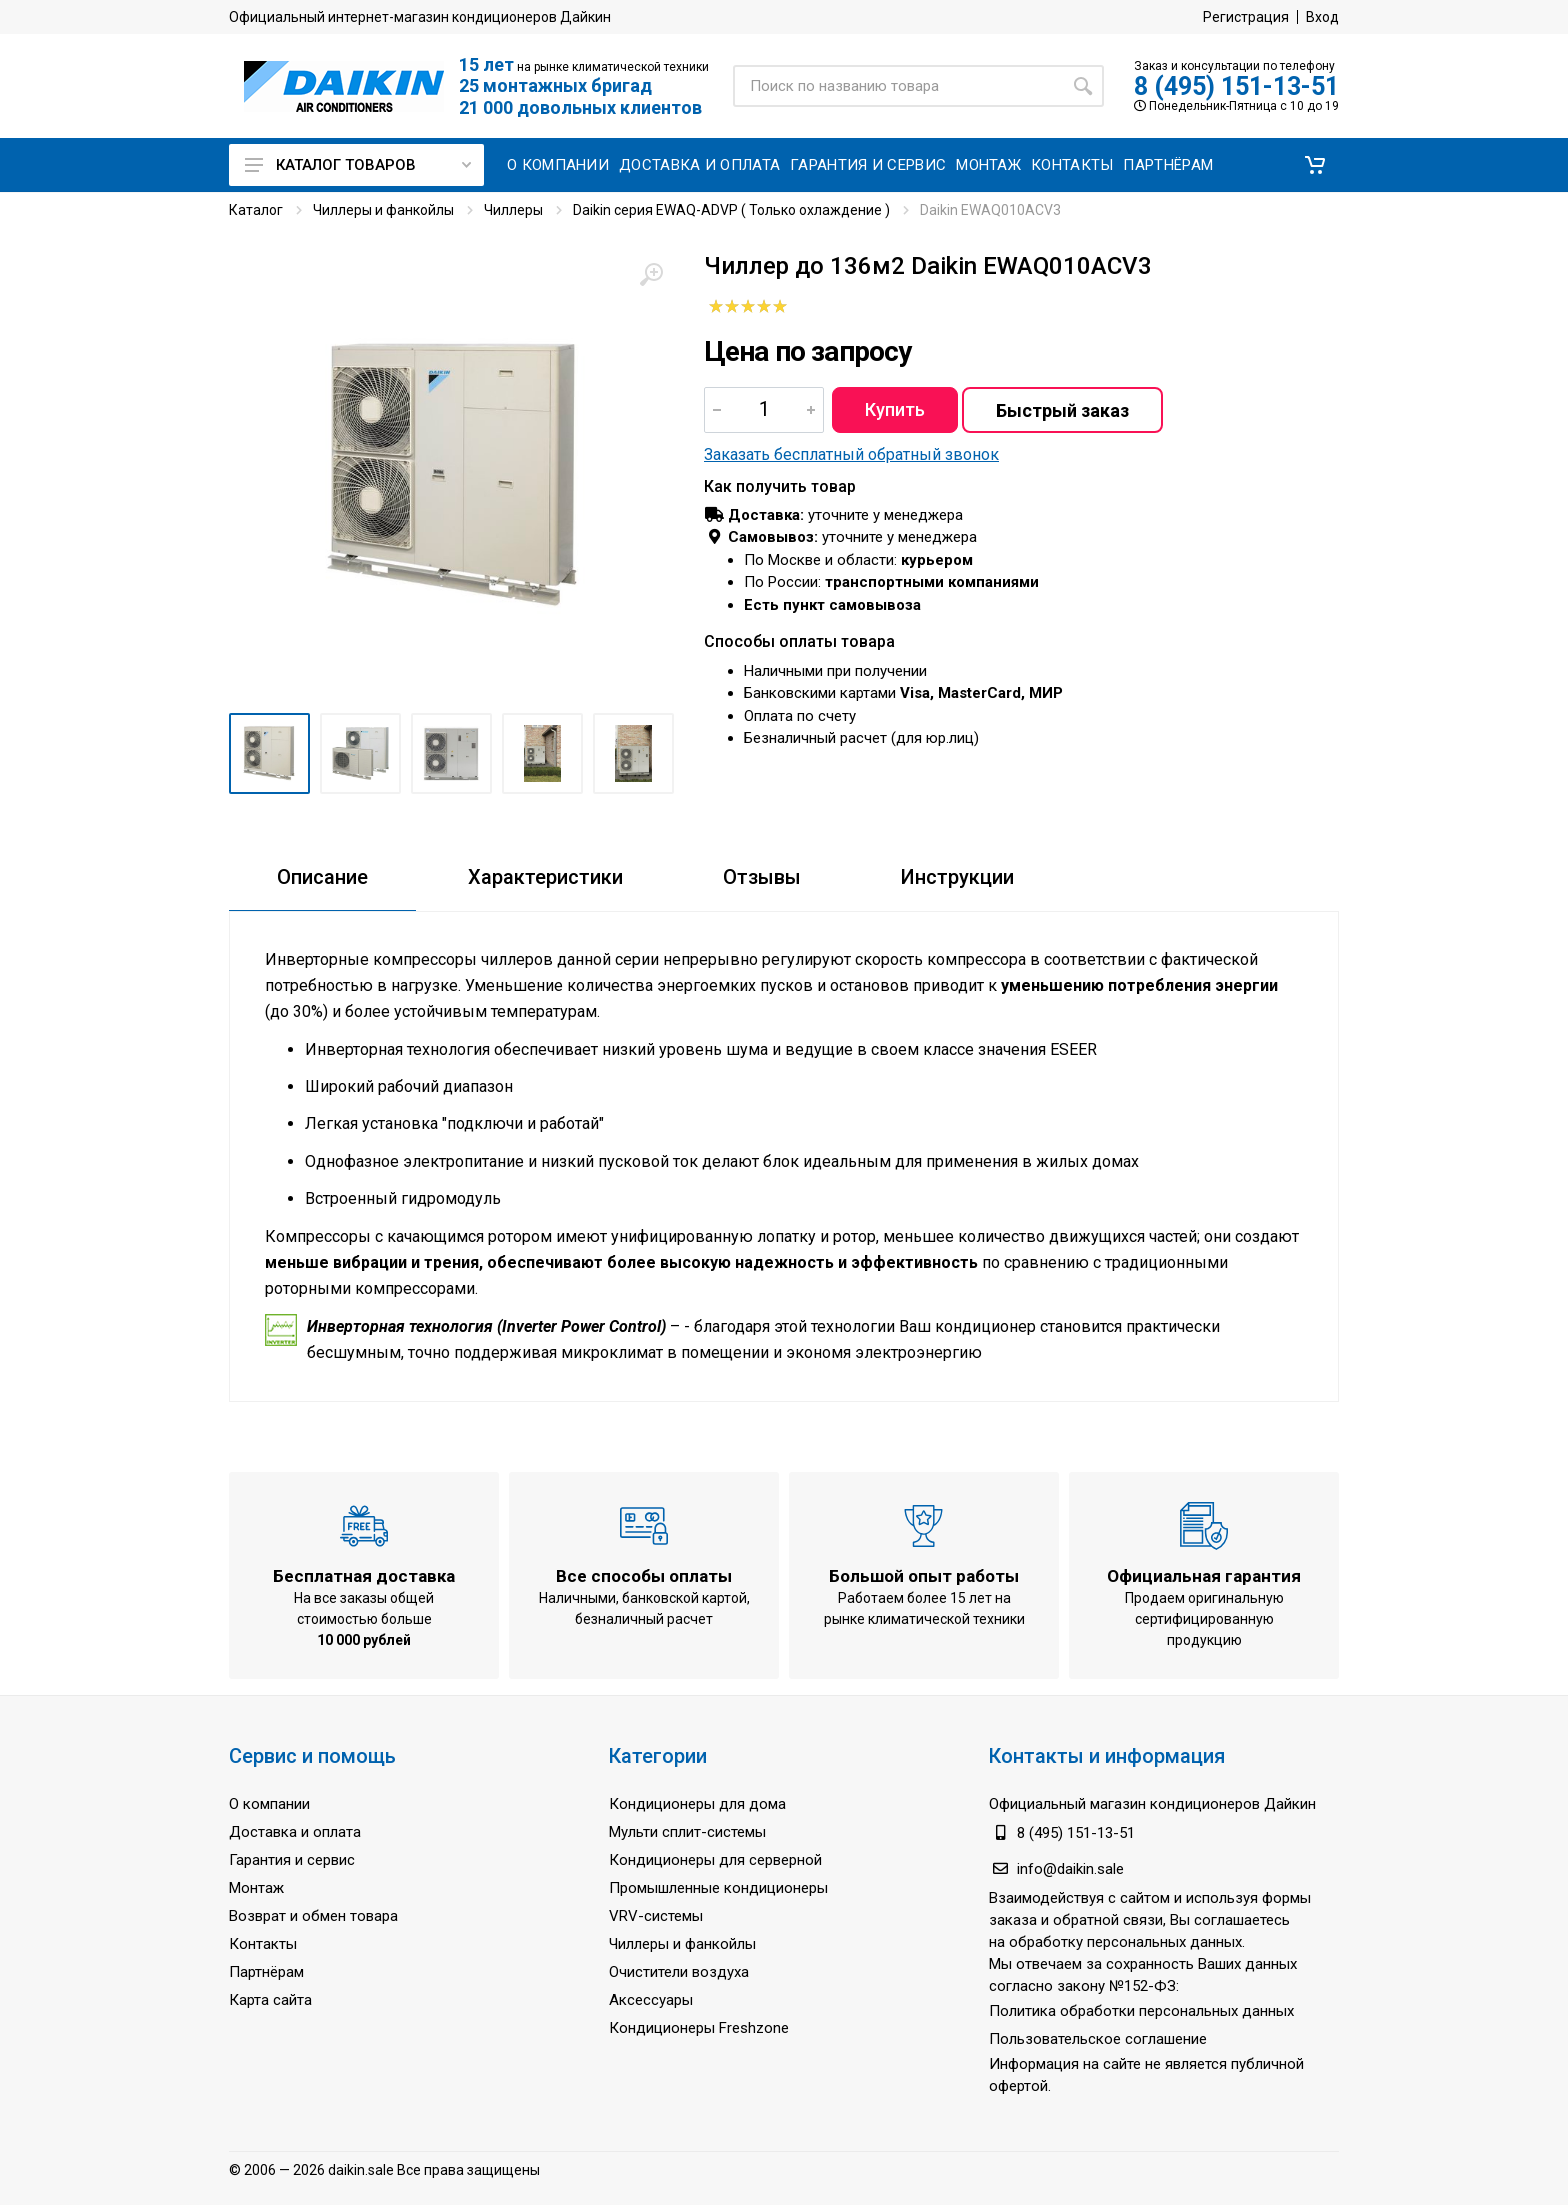 This screenshot has width=1568, height=2205. I want to click on Кондиционеры для серверной, so click(715, 1860).